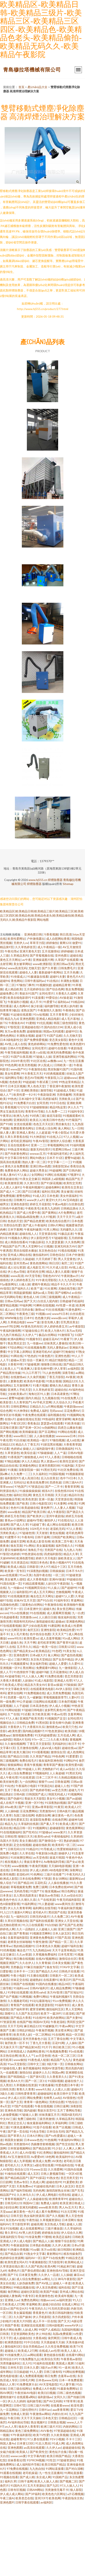  I want to click on 青青草视频国产, so click(15, 2199).